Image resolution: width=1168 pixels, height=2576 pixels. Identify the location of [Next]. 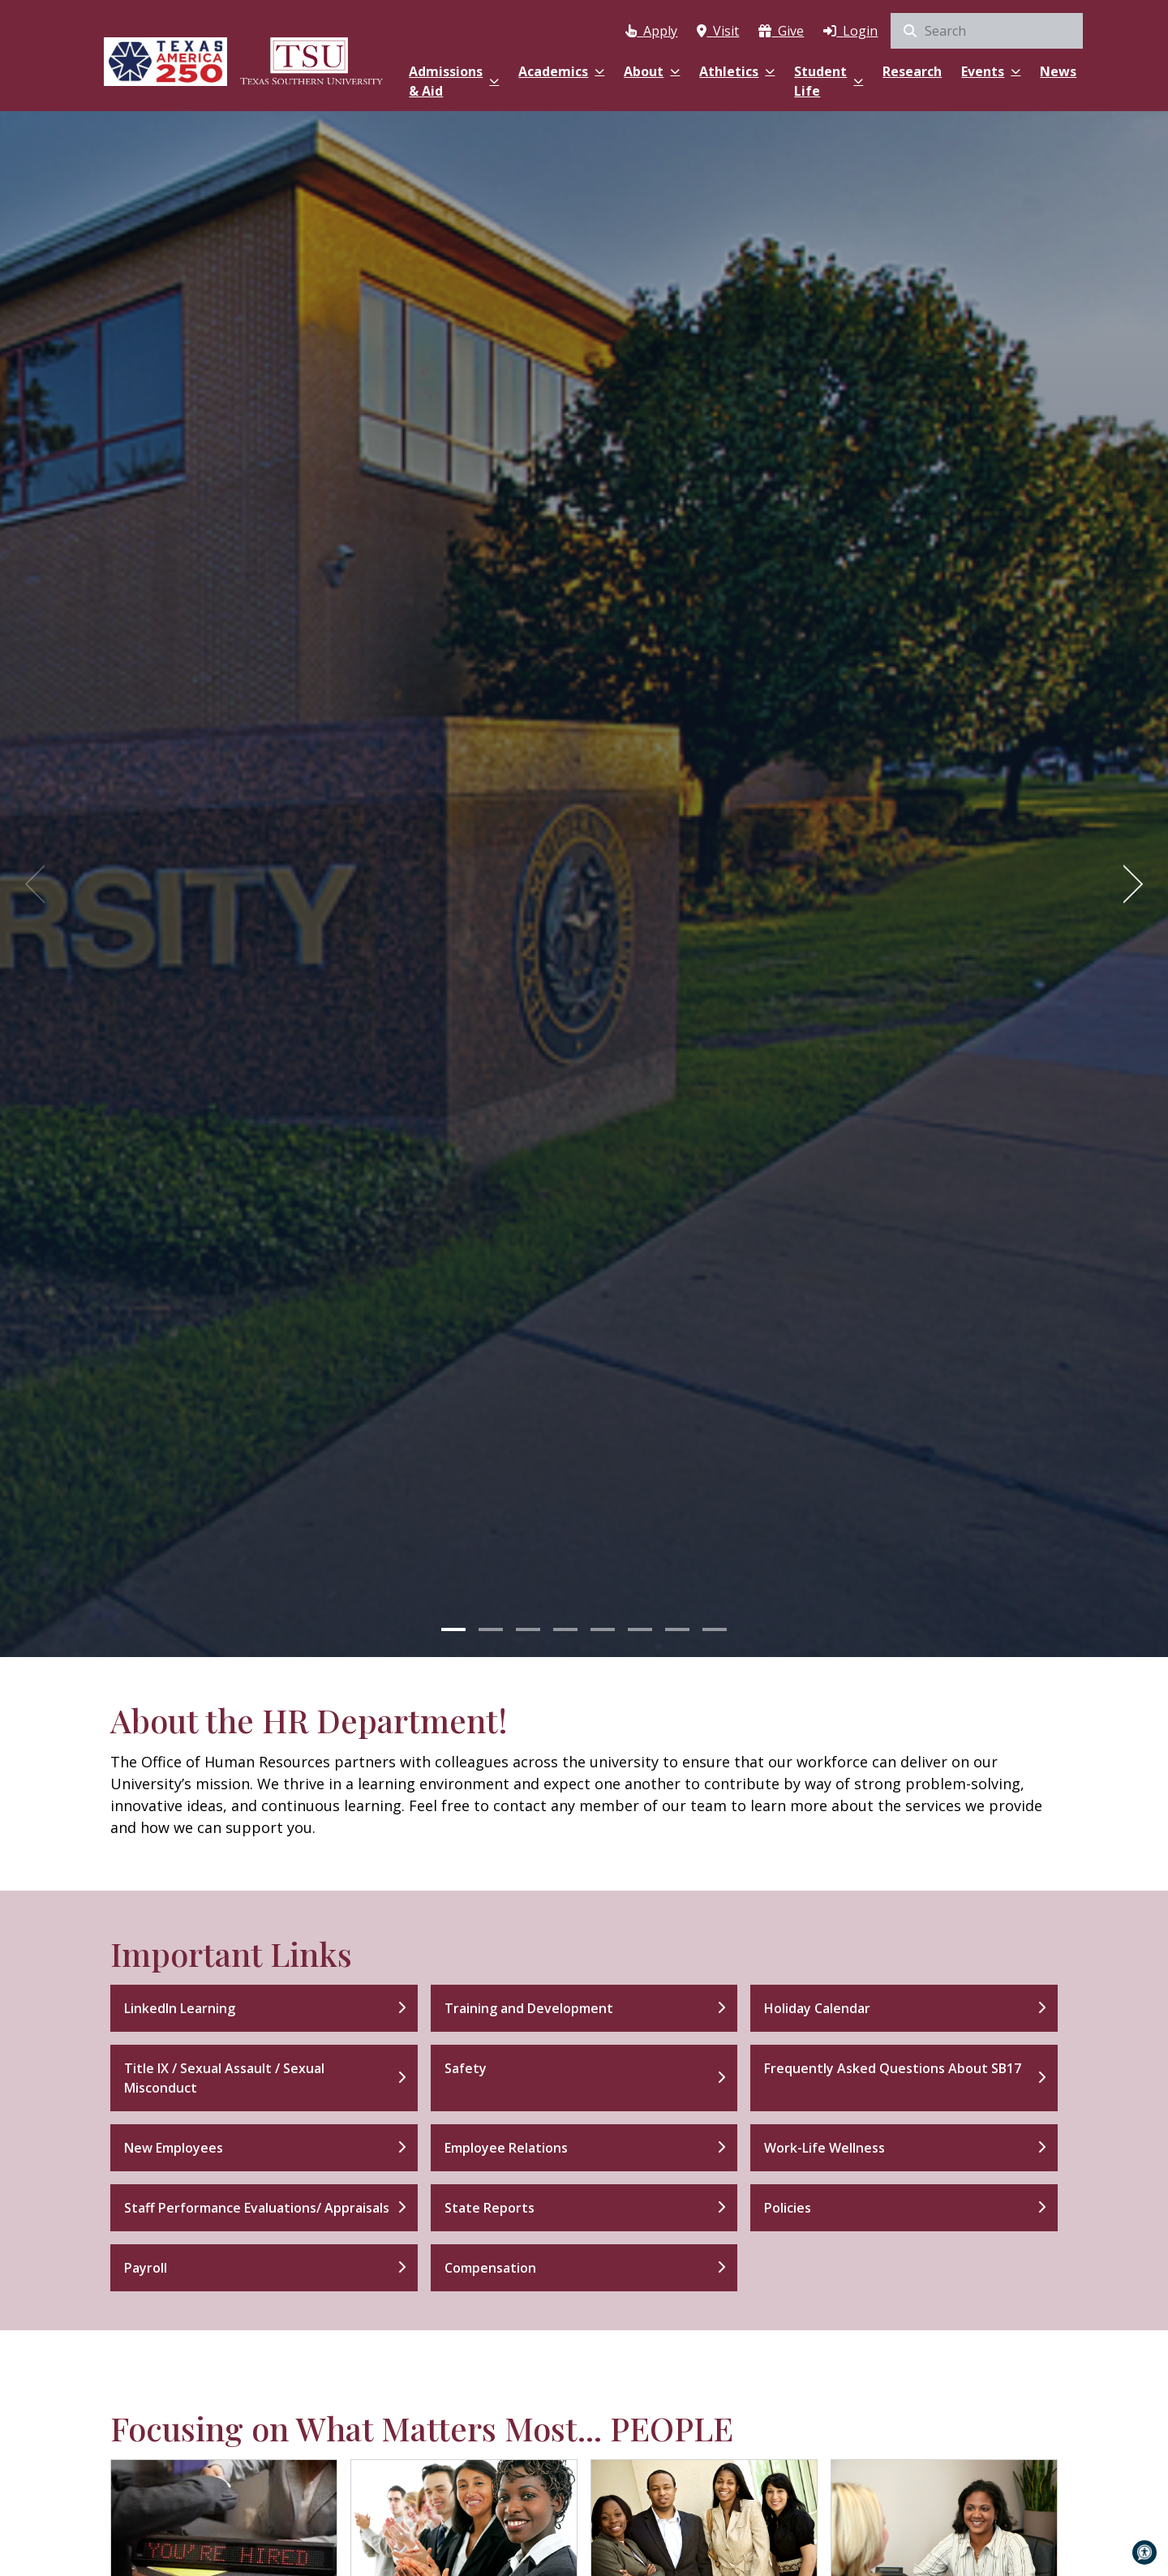
(1127, 884).